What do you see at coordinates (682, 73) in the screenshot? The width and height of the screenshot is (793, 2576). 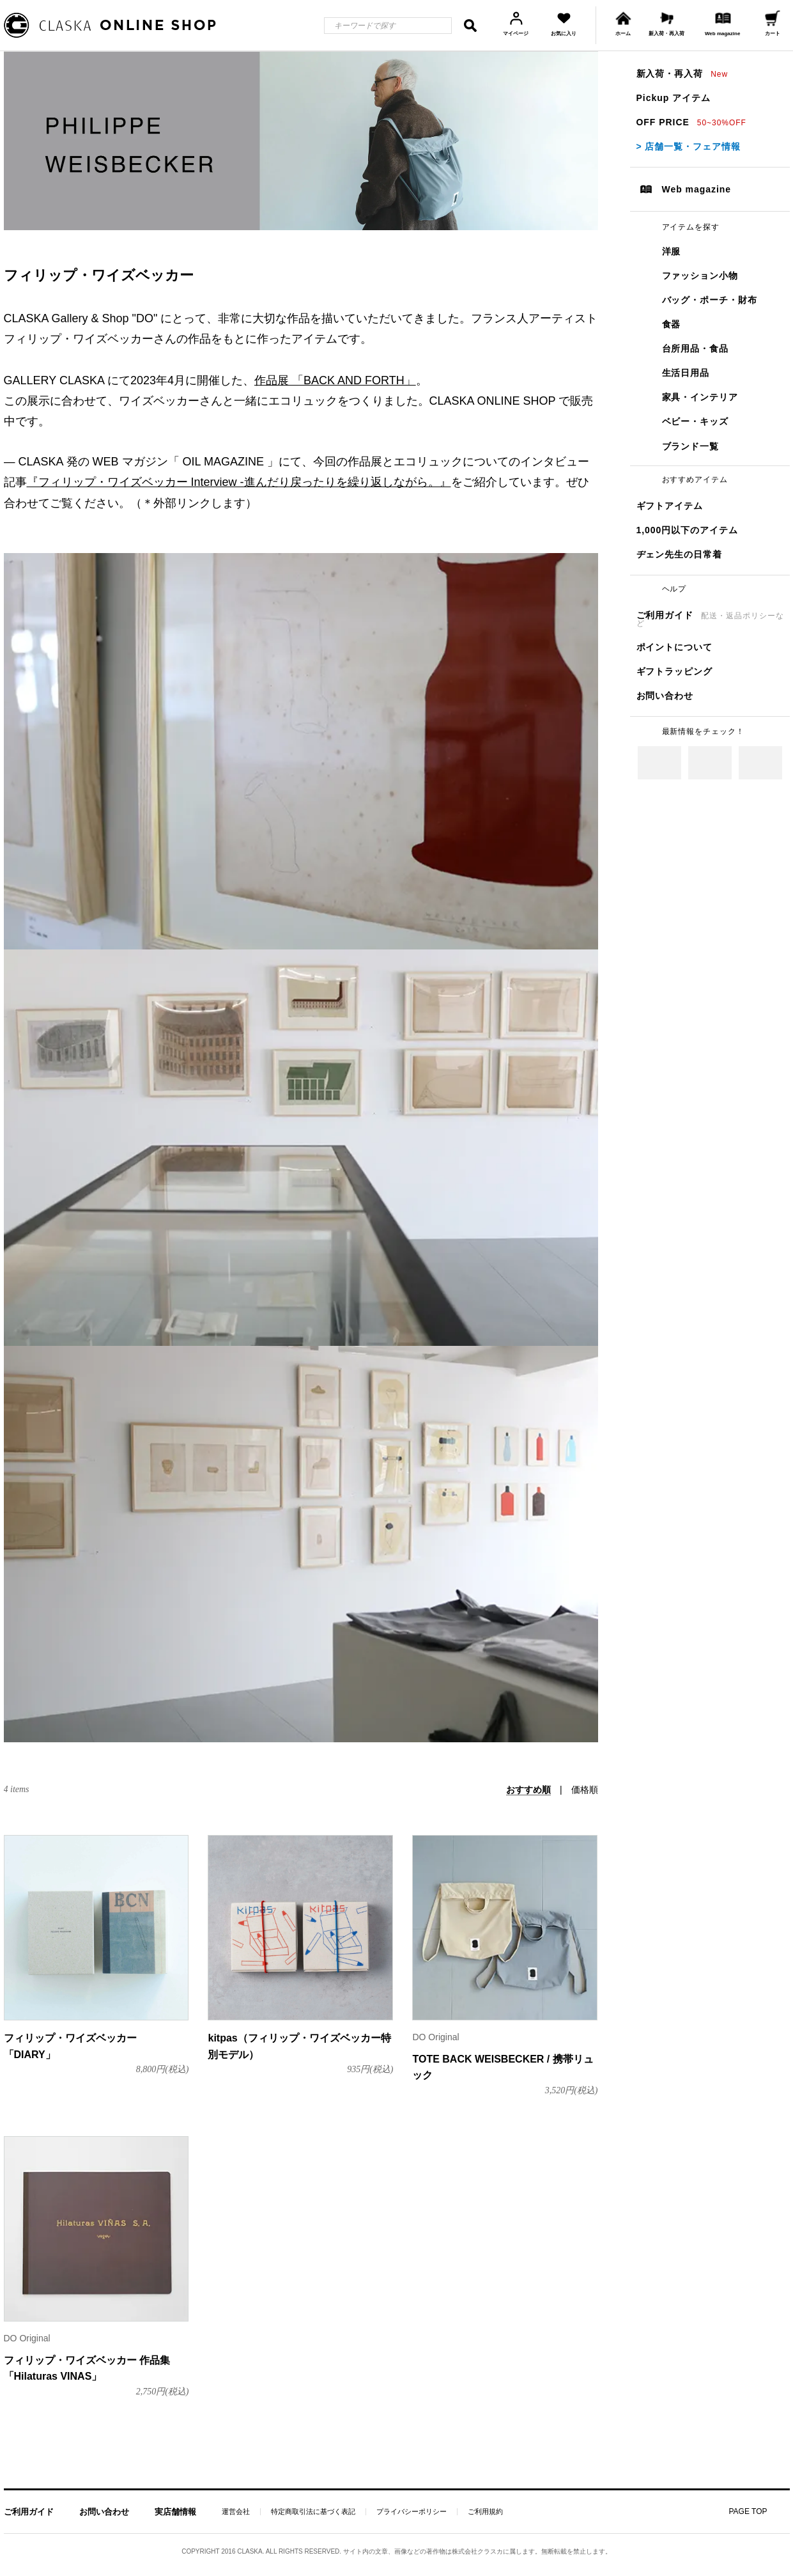 I see `新入荷・再入荷` at bounding box center [682, 73].